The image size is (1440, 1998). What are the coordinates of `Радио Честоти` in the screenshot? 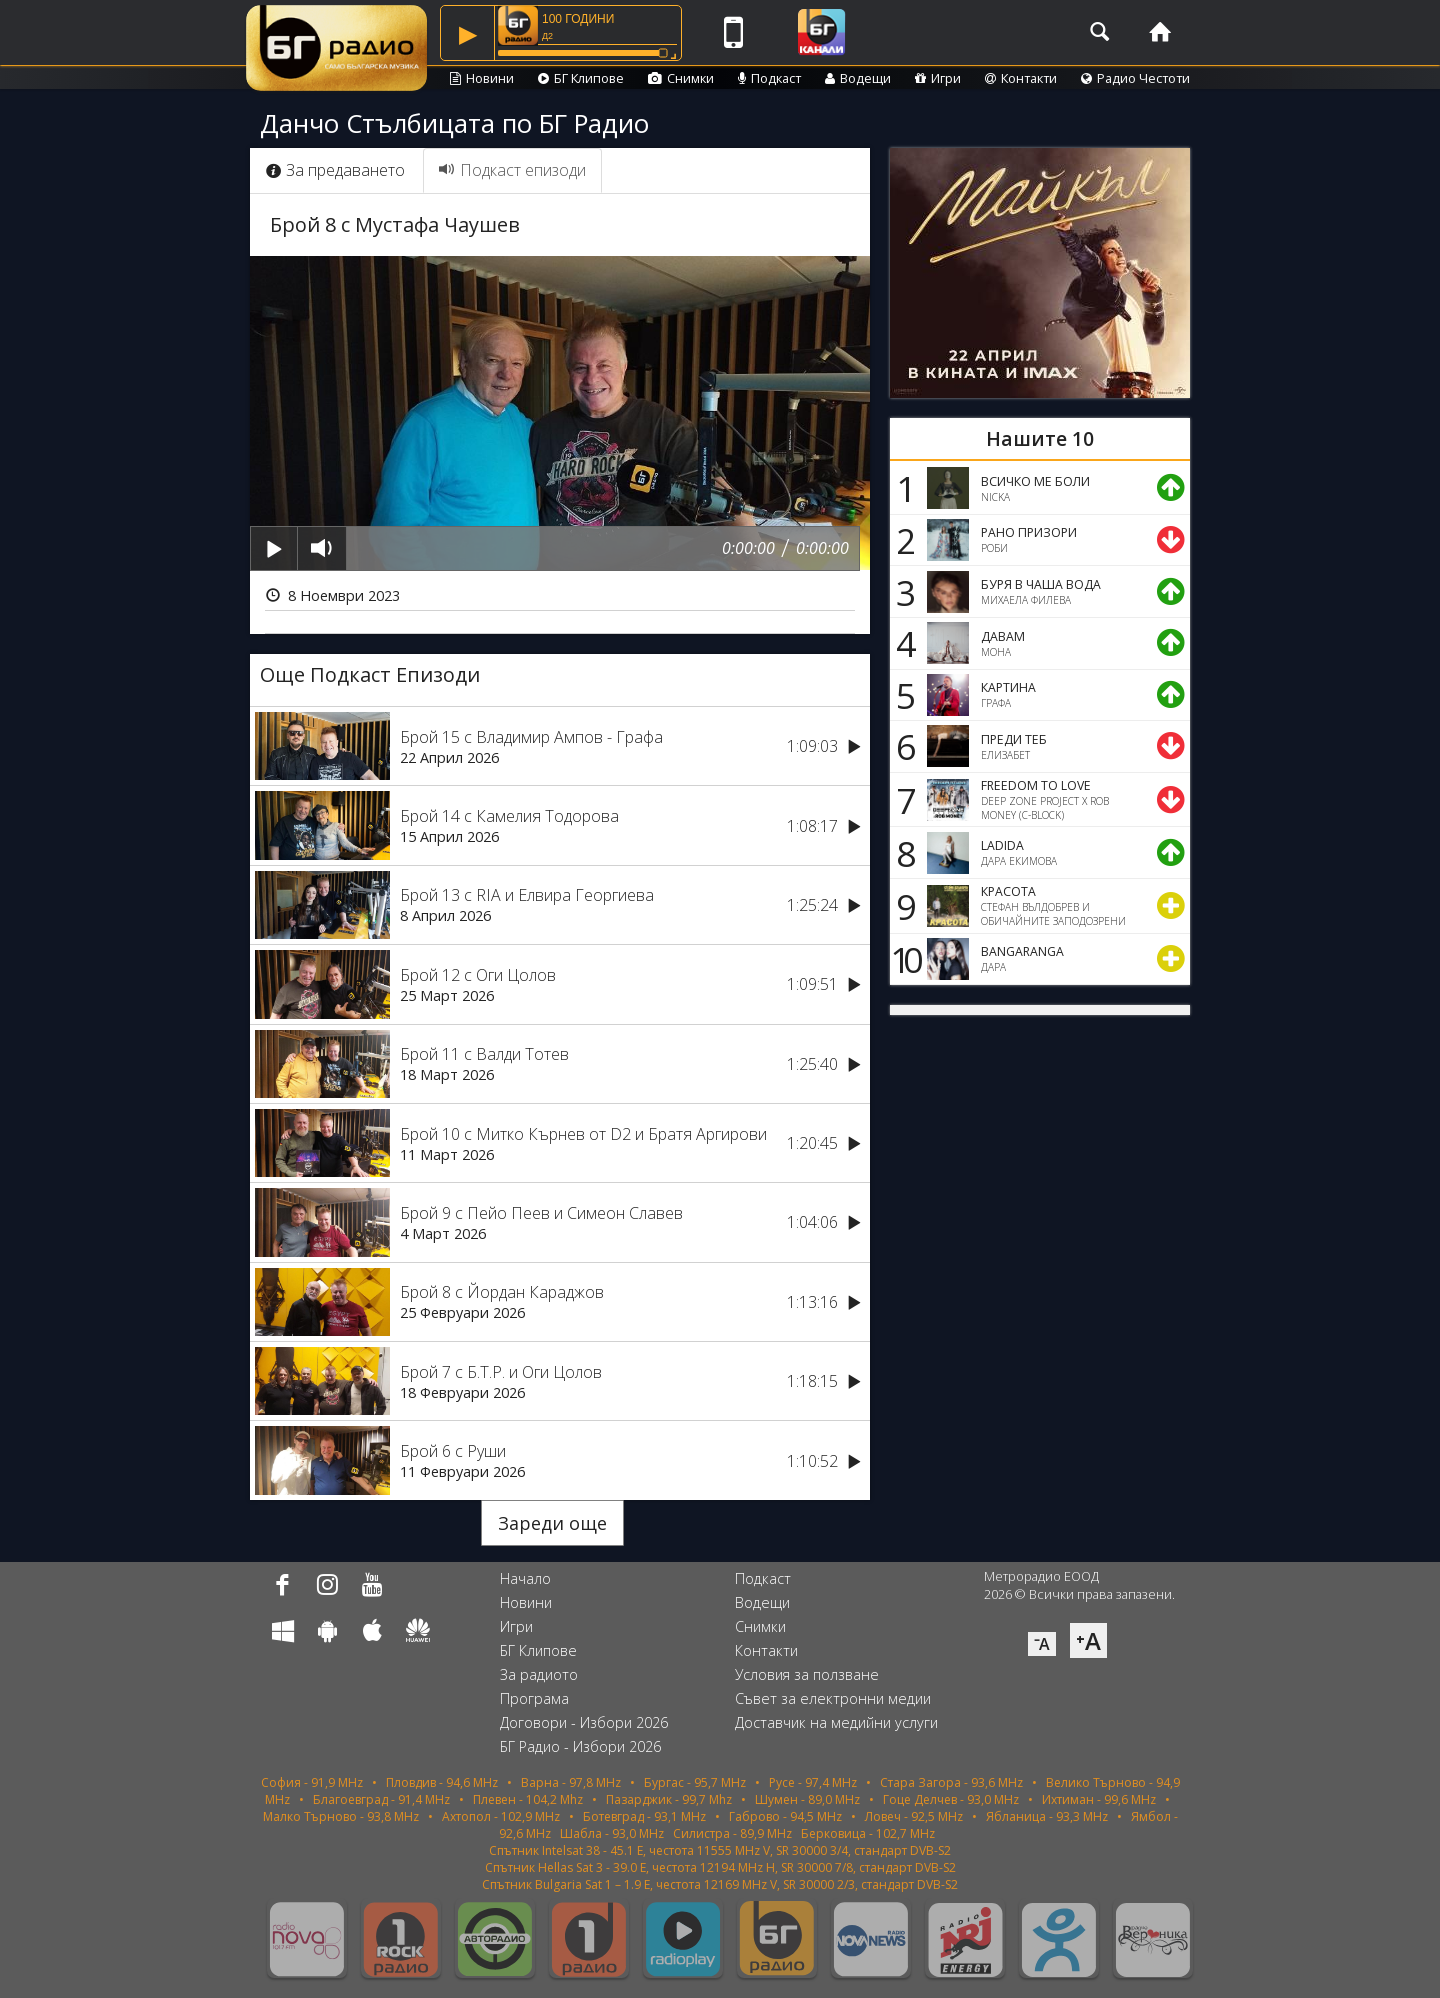 It's located at (1135, 78).